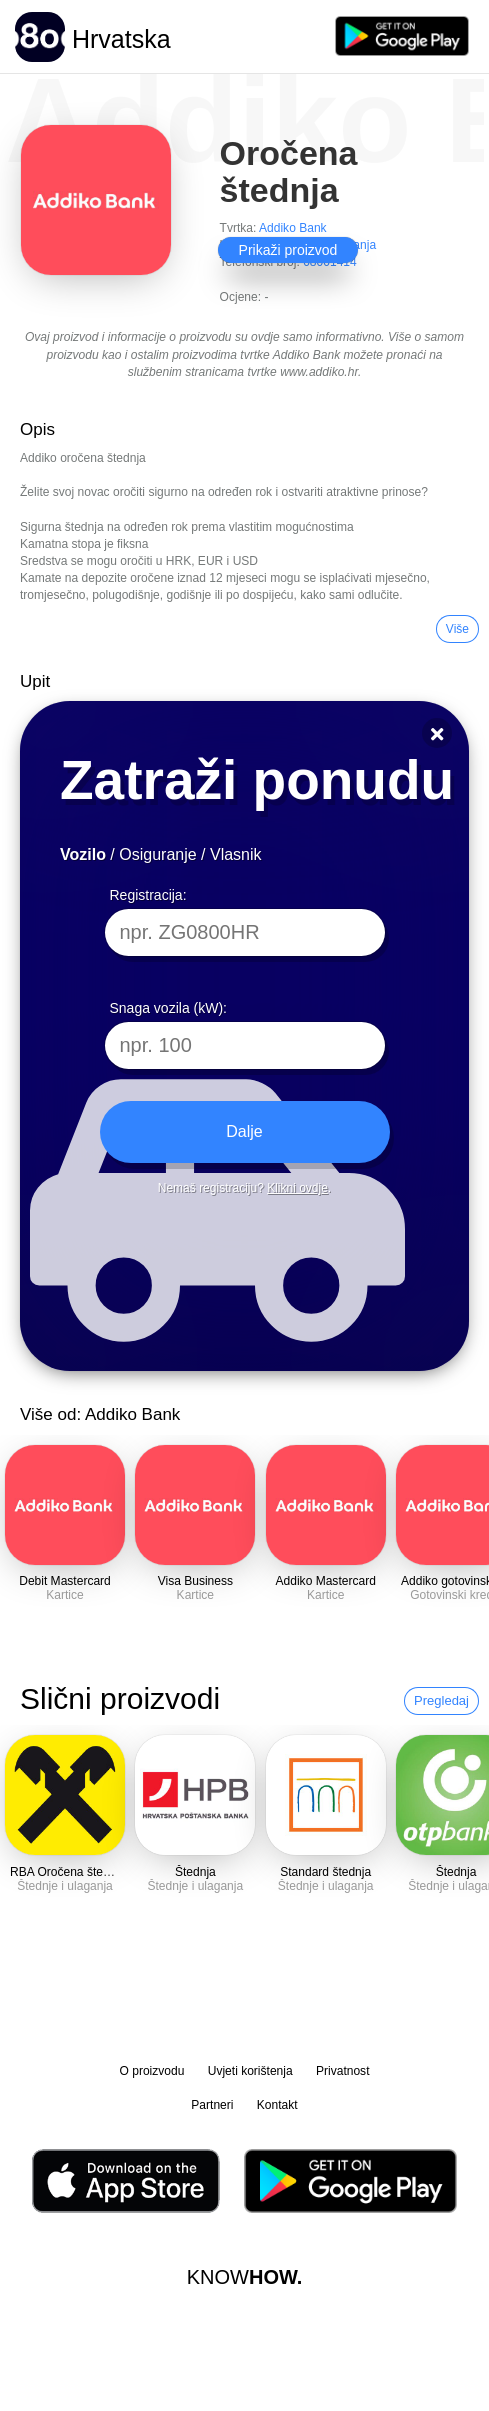 The width and height of the screenshot is (489, 2411). What do you see at coordinates (65, 1886) in the screenshot?
I see `Štednje i ulaganja` at bounding box center [65, 1886].